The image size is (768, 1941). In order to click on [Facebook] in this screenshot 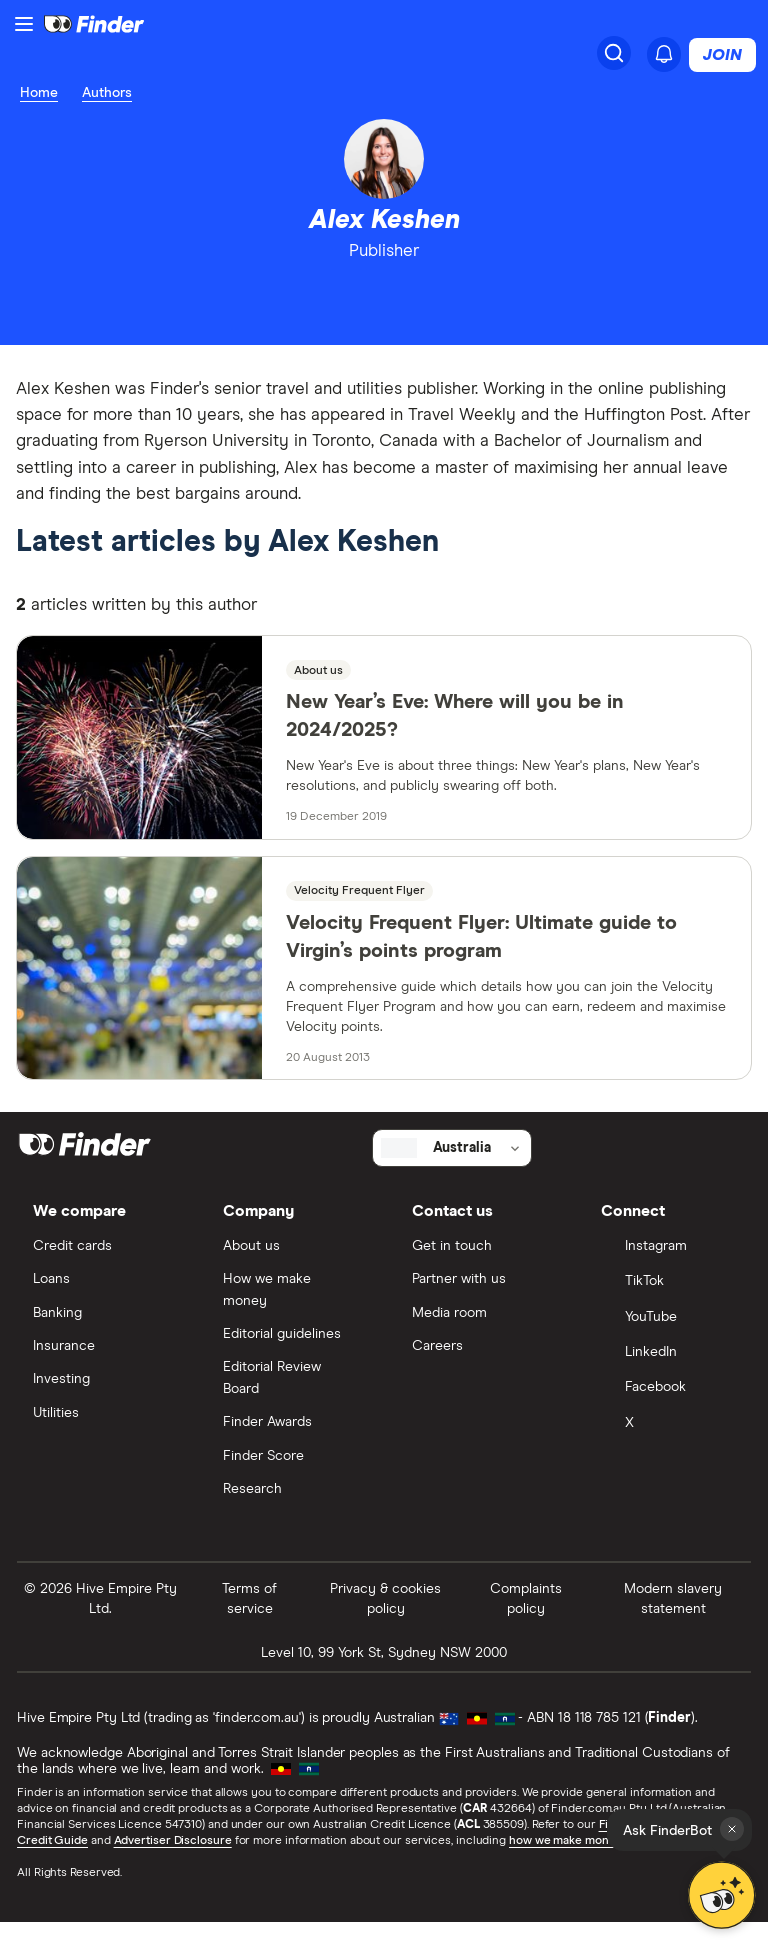, I will do `click(667, 1406)`.